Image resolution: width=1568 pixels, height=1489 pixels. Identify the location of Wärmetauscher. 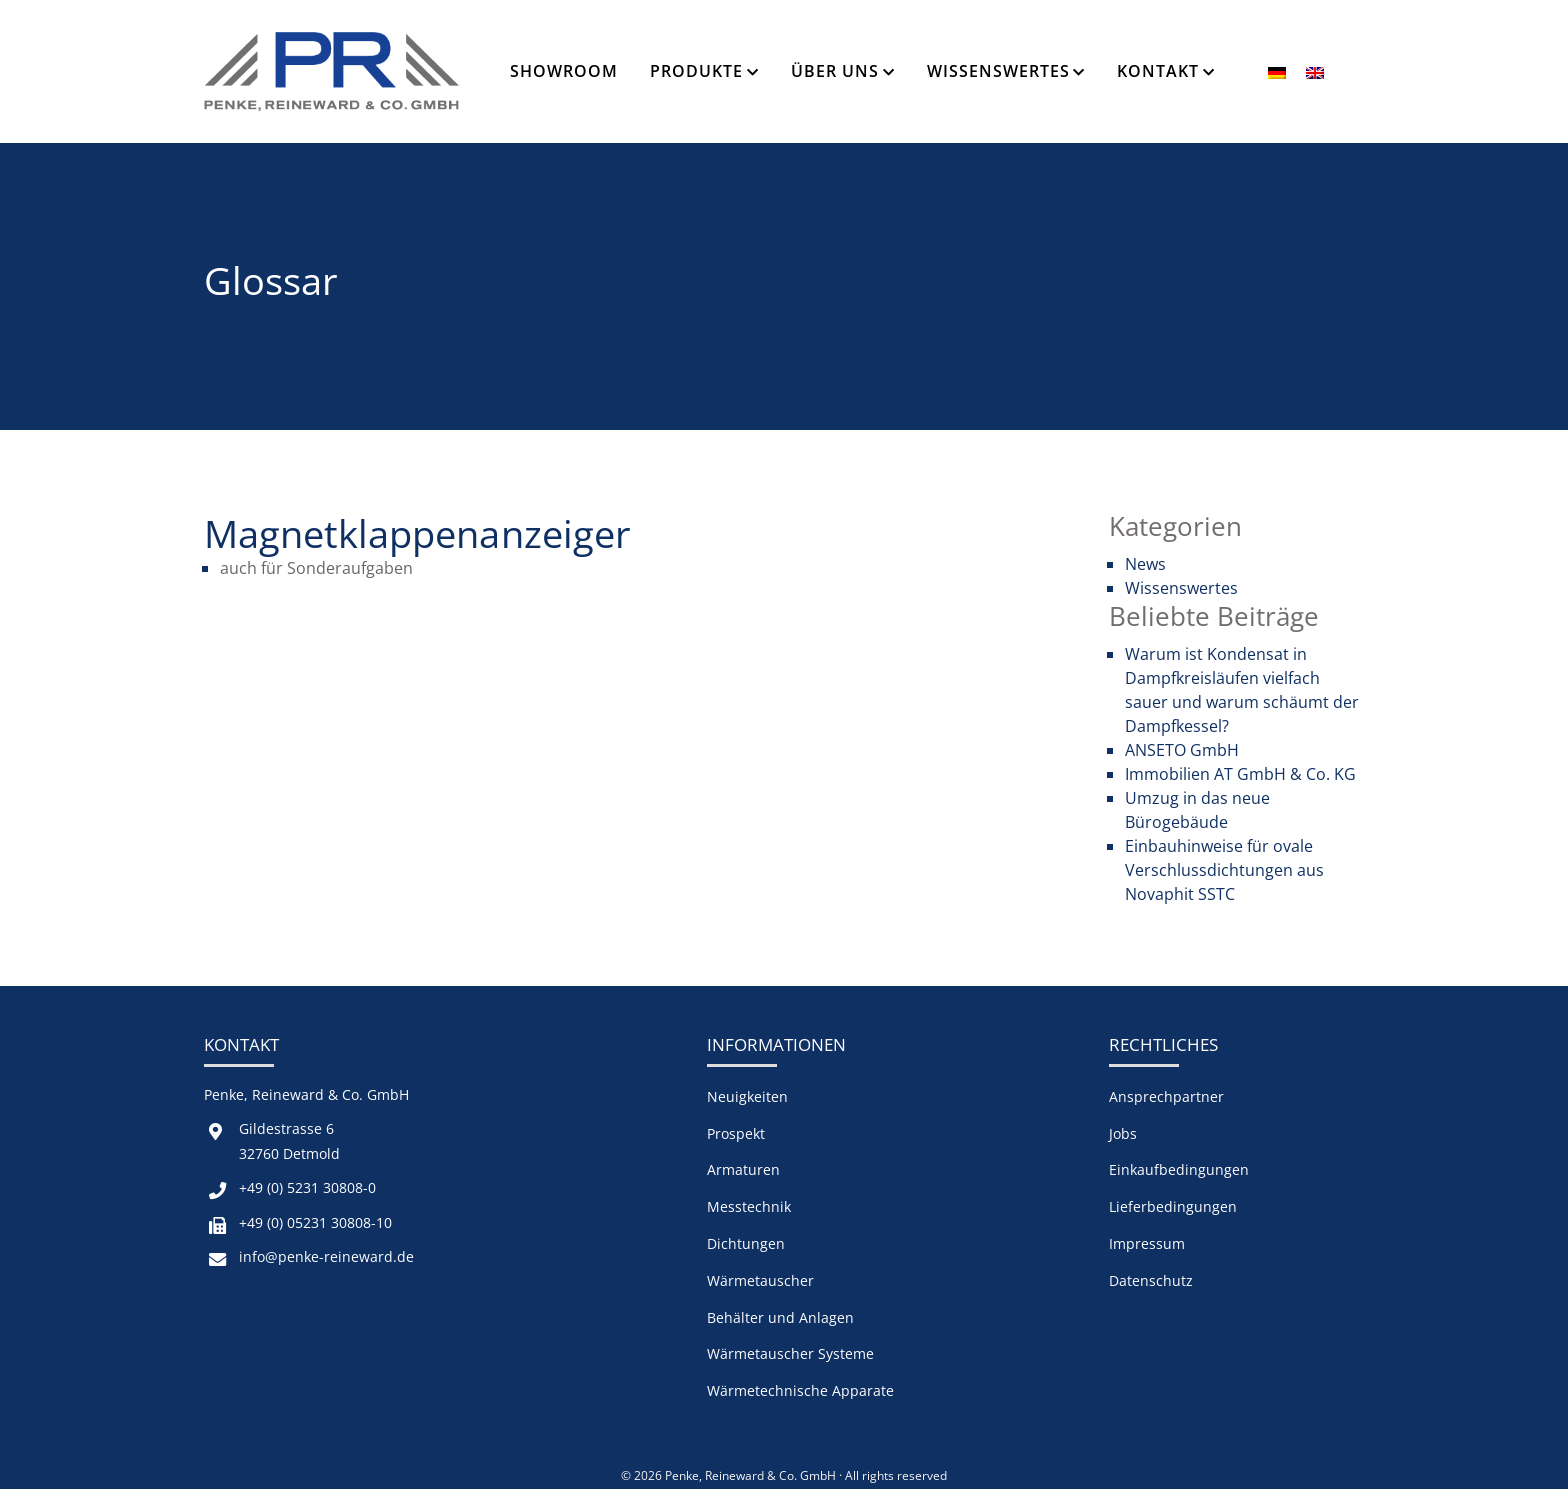
(760, 1280).